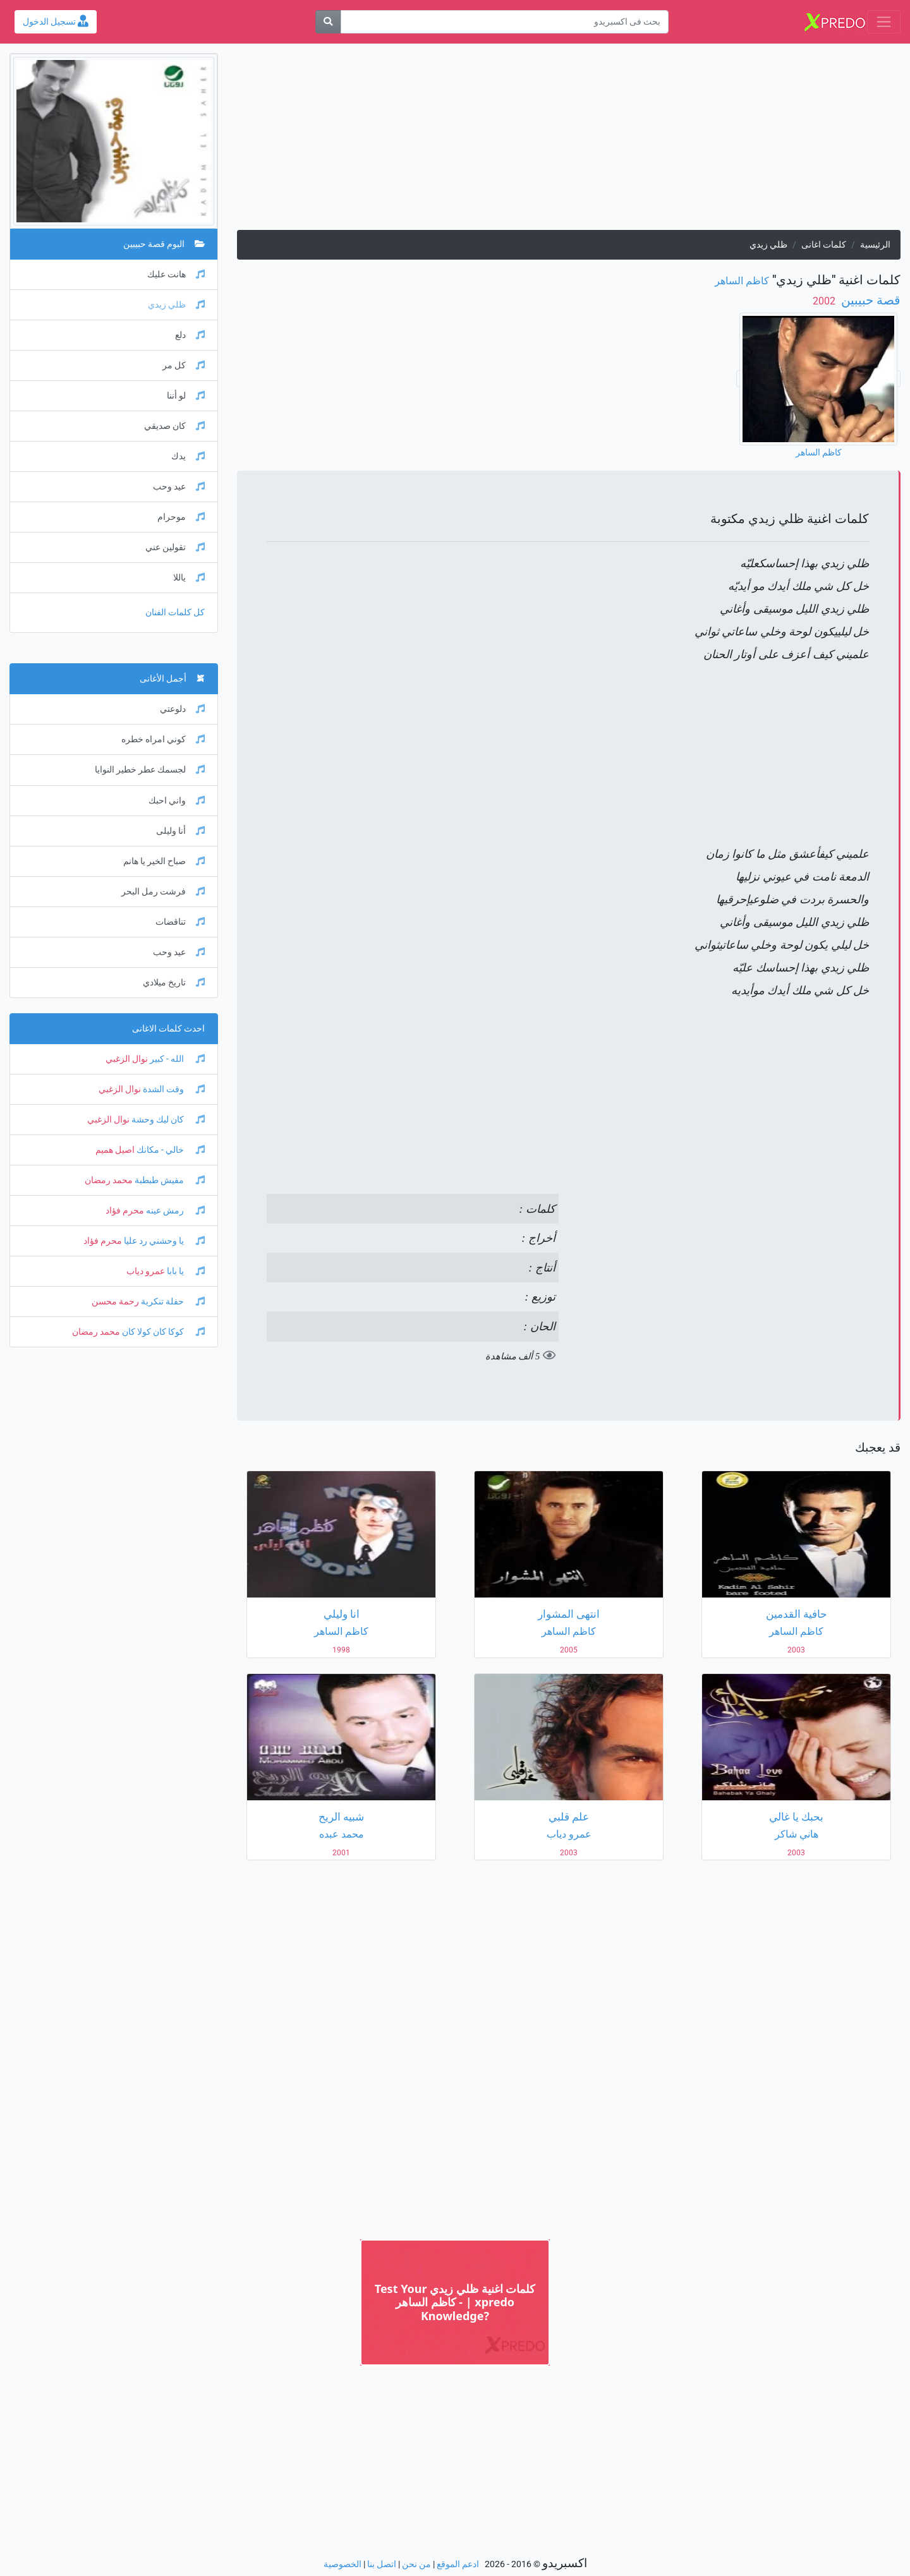 The width and height of the screenshot is (910, 2576). I want to click on كلمات اغانى, so click(823, 244).